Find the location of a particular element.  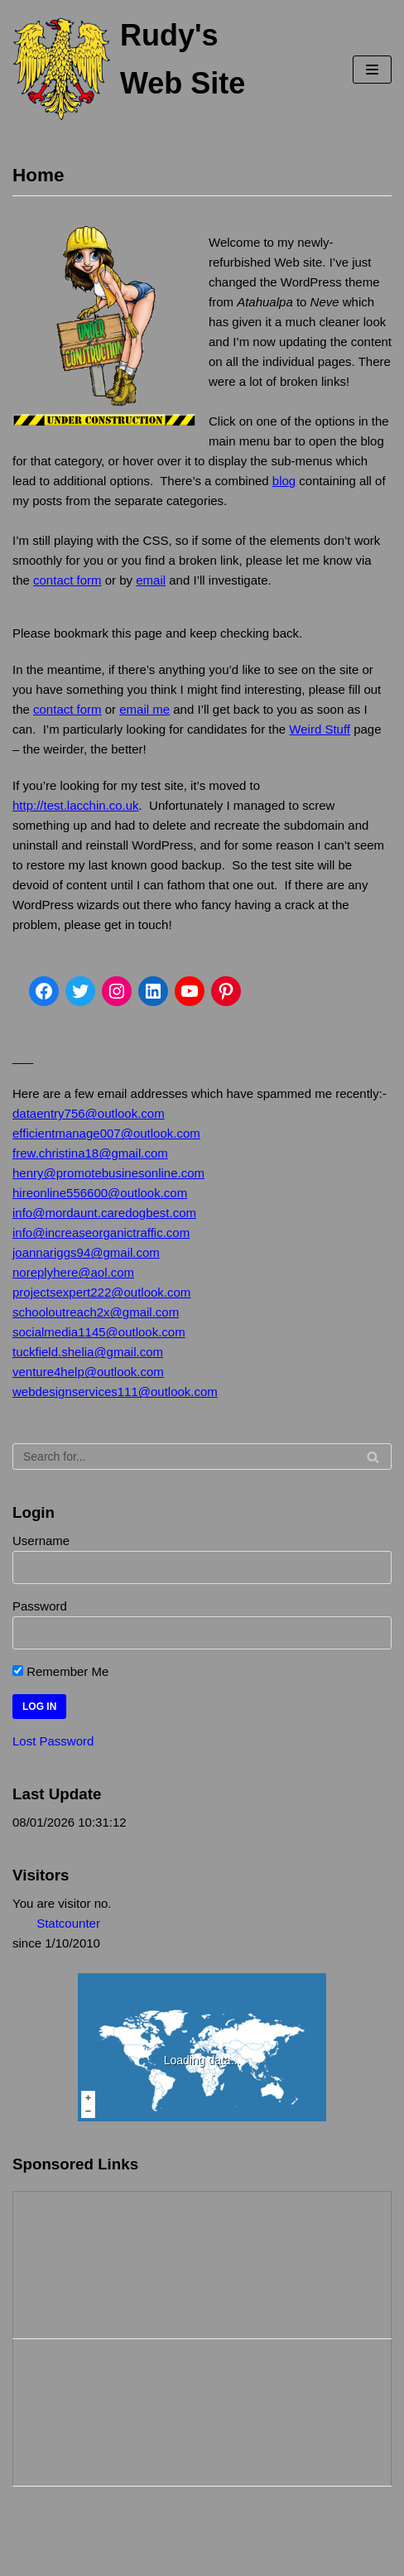

henry@promotebusinesonline.com is located at coordinates (108, 1173).